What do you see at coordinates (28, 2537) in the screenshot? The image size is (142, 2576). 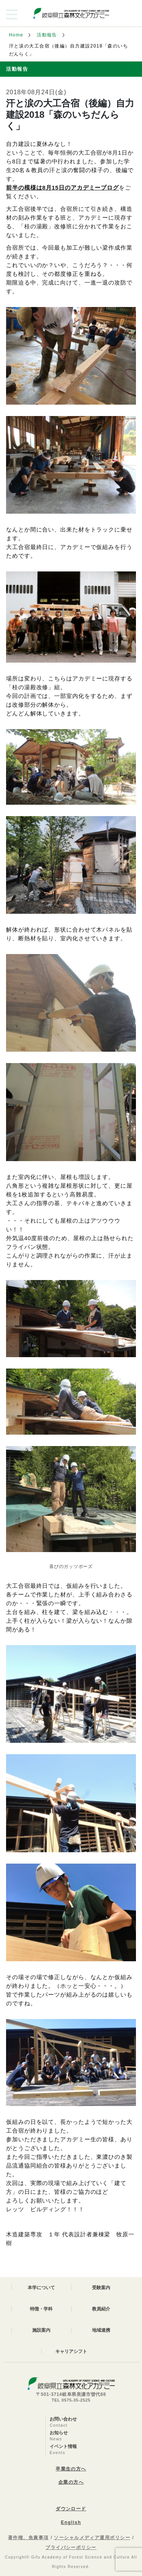 I see `著作権、免責事項` at bounding box center [28, 2537].